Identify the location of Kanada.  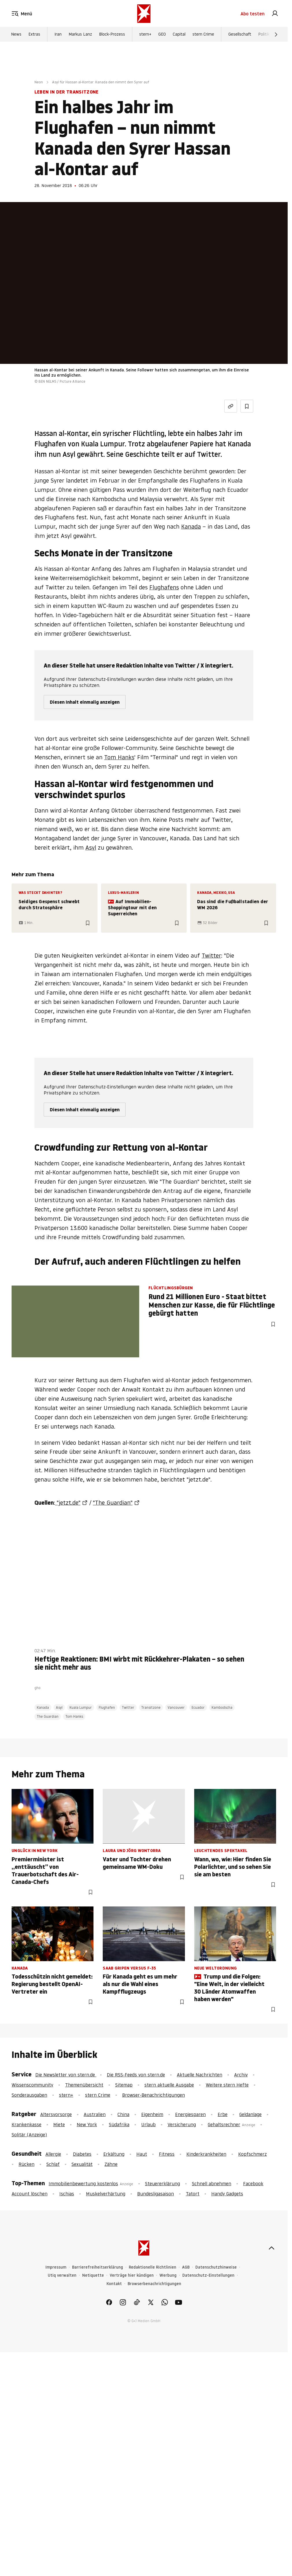
(191, 526).